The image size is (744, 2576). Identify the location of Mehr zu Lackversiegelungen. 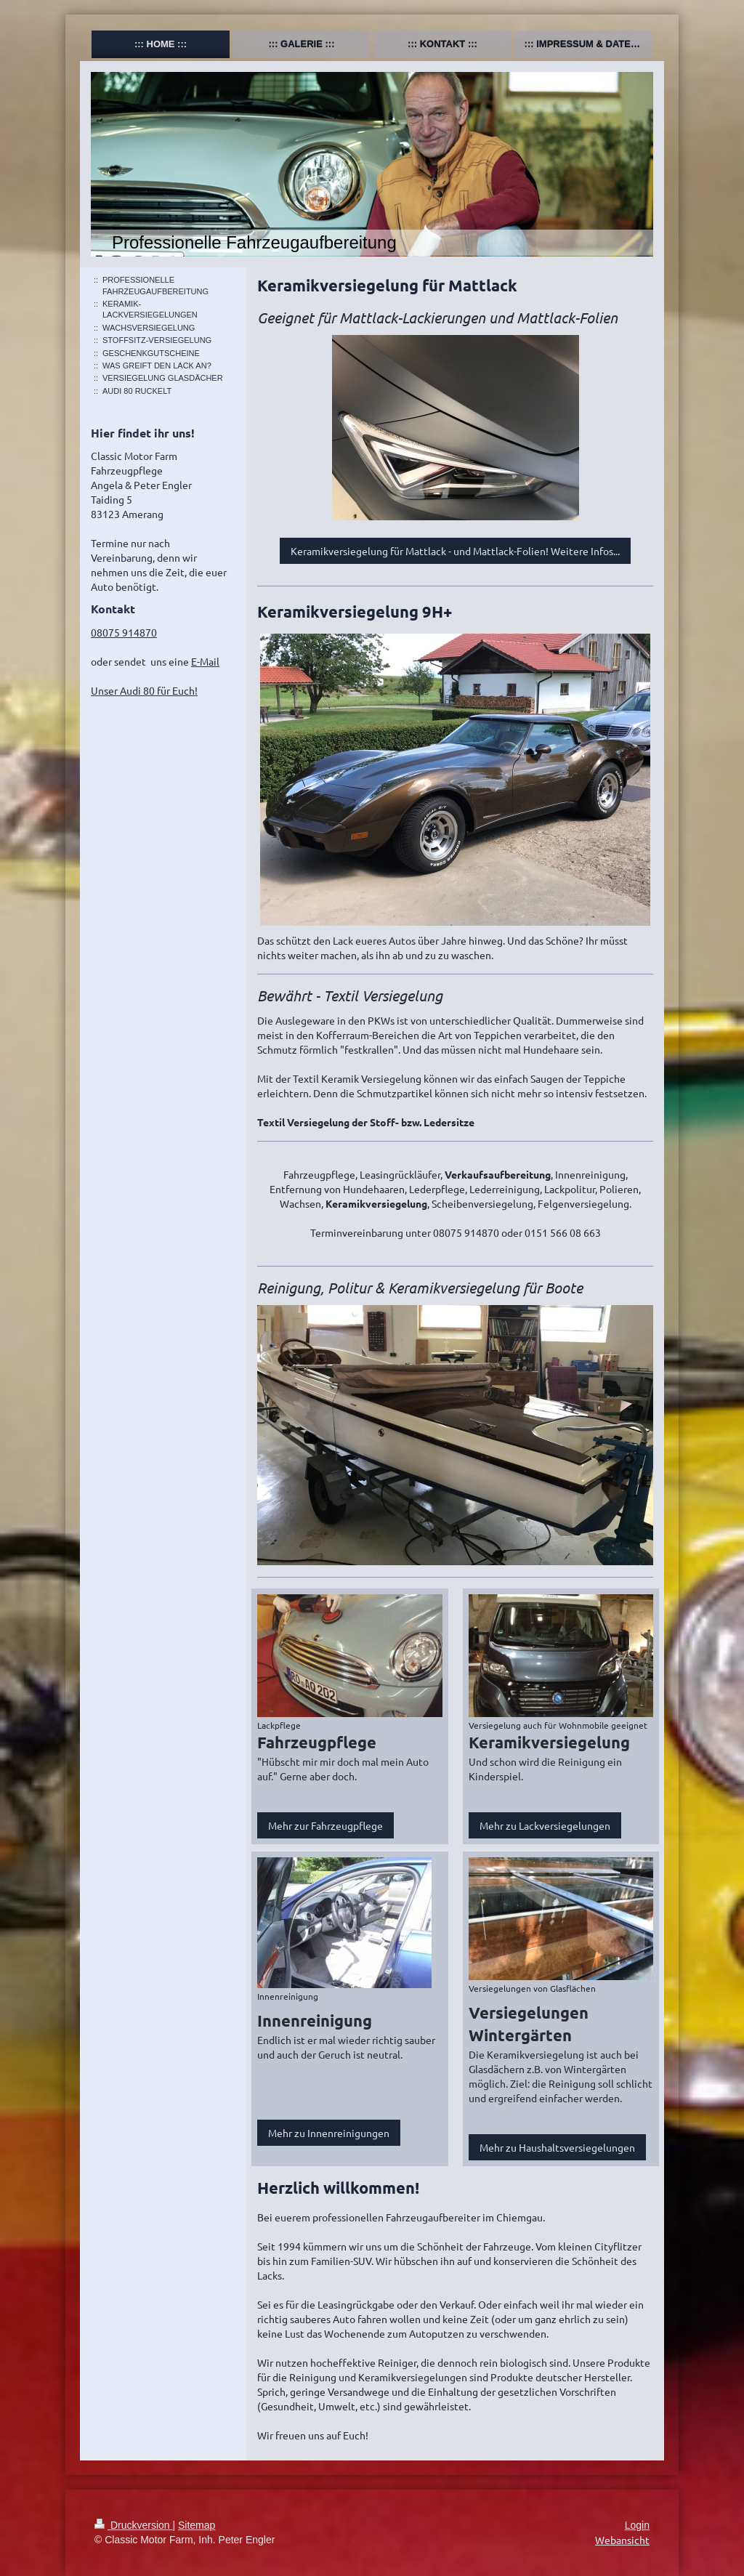
(545, 1825).